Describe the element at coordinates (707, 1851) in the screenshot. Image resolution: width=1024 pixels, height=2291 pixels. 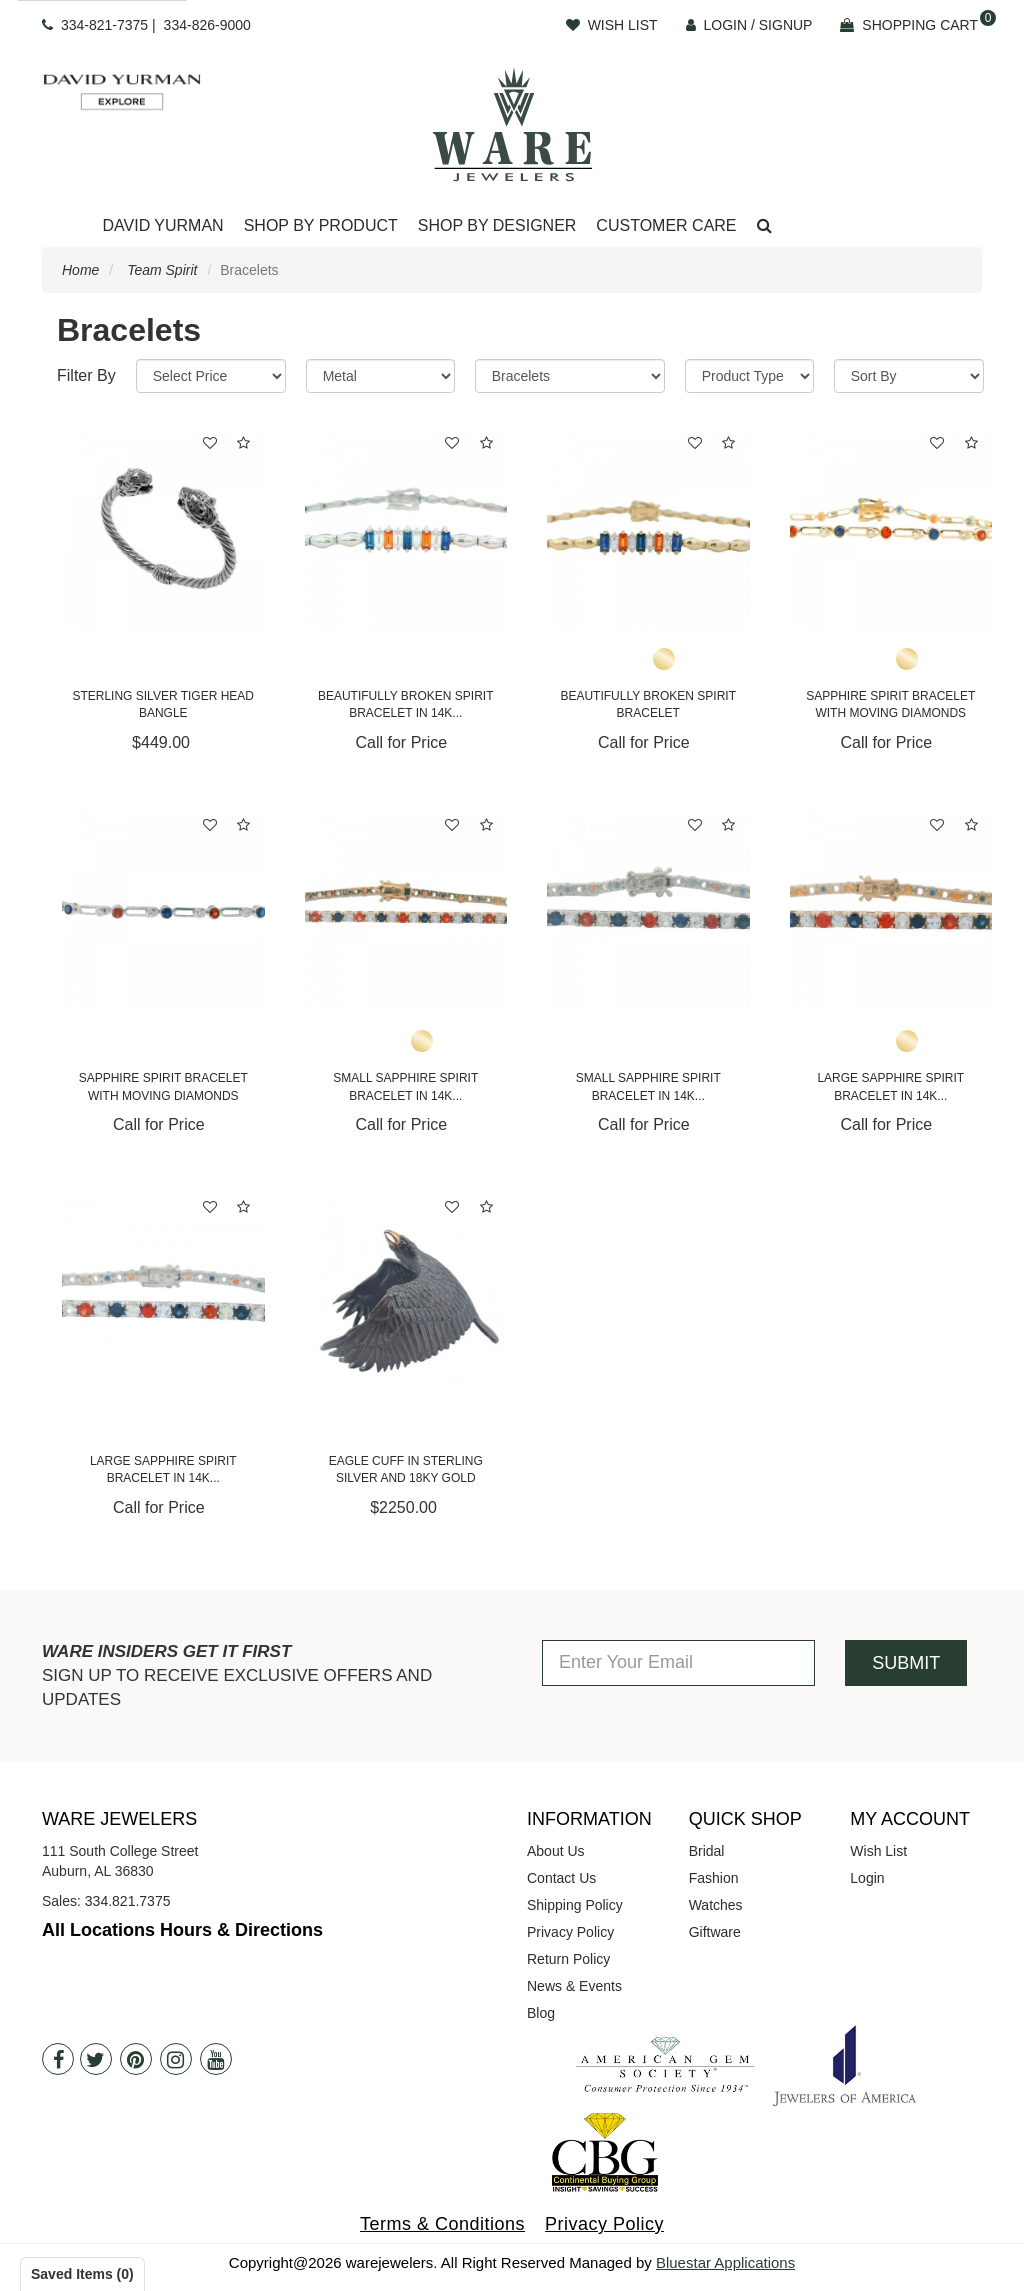
I see `Bridal` at that location.